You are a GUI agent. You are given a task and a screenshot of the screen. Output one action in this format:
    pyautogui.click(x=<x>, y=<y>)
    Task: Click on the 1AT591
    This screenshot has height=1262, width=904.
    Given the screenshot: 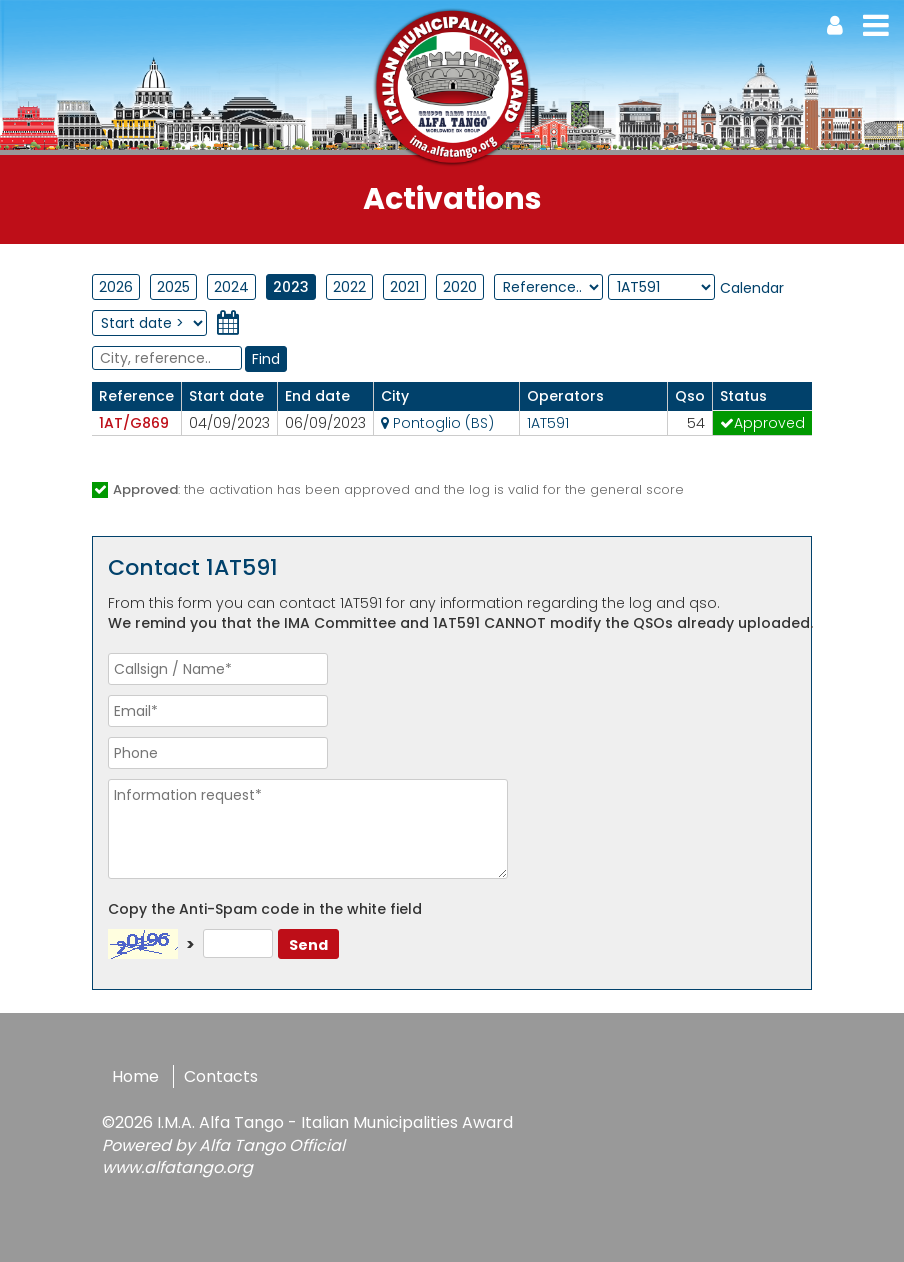 What is the action you would take?
    pyautogui.click(x=548, y=423)
    